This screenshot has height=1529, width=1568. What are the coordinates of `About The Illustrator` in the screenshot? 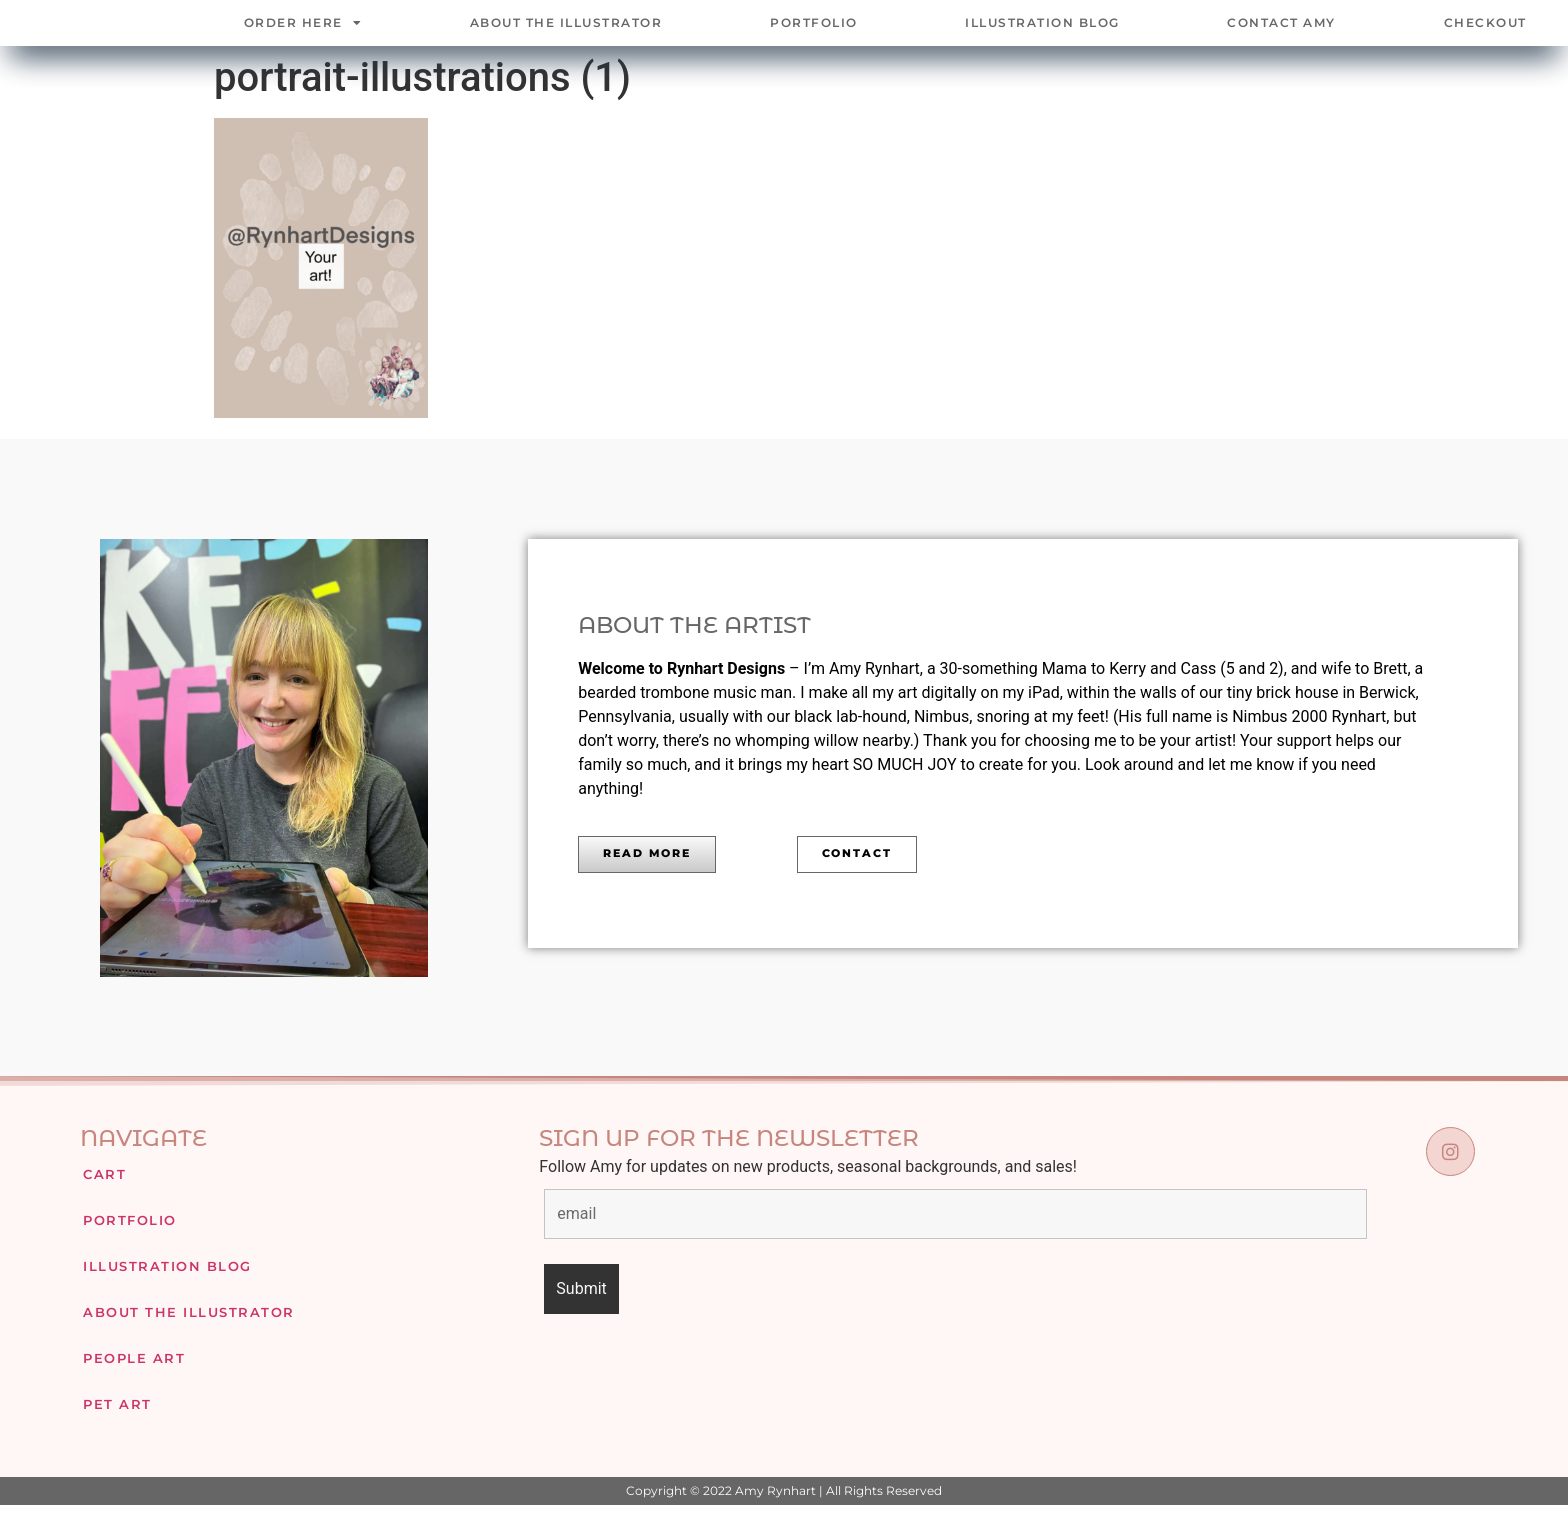 It's located at (566, 34).